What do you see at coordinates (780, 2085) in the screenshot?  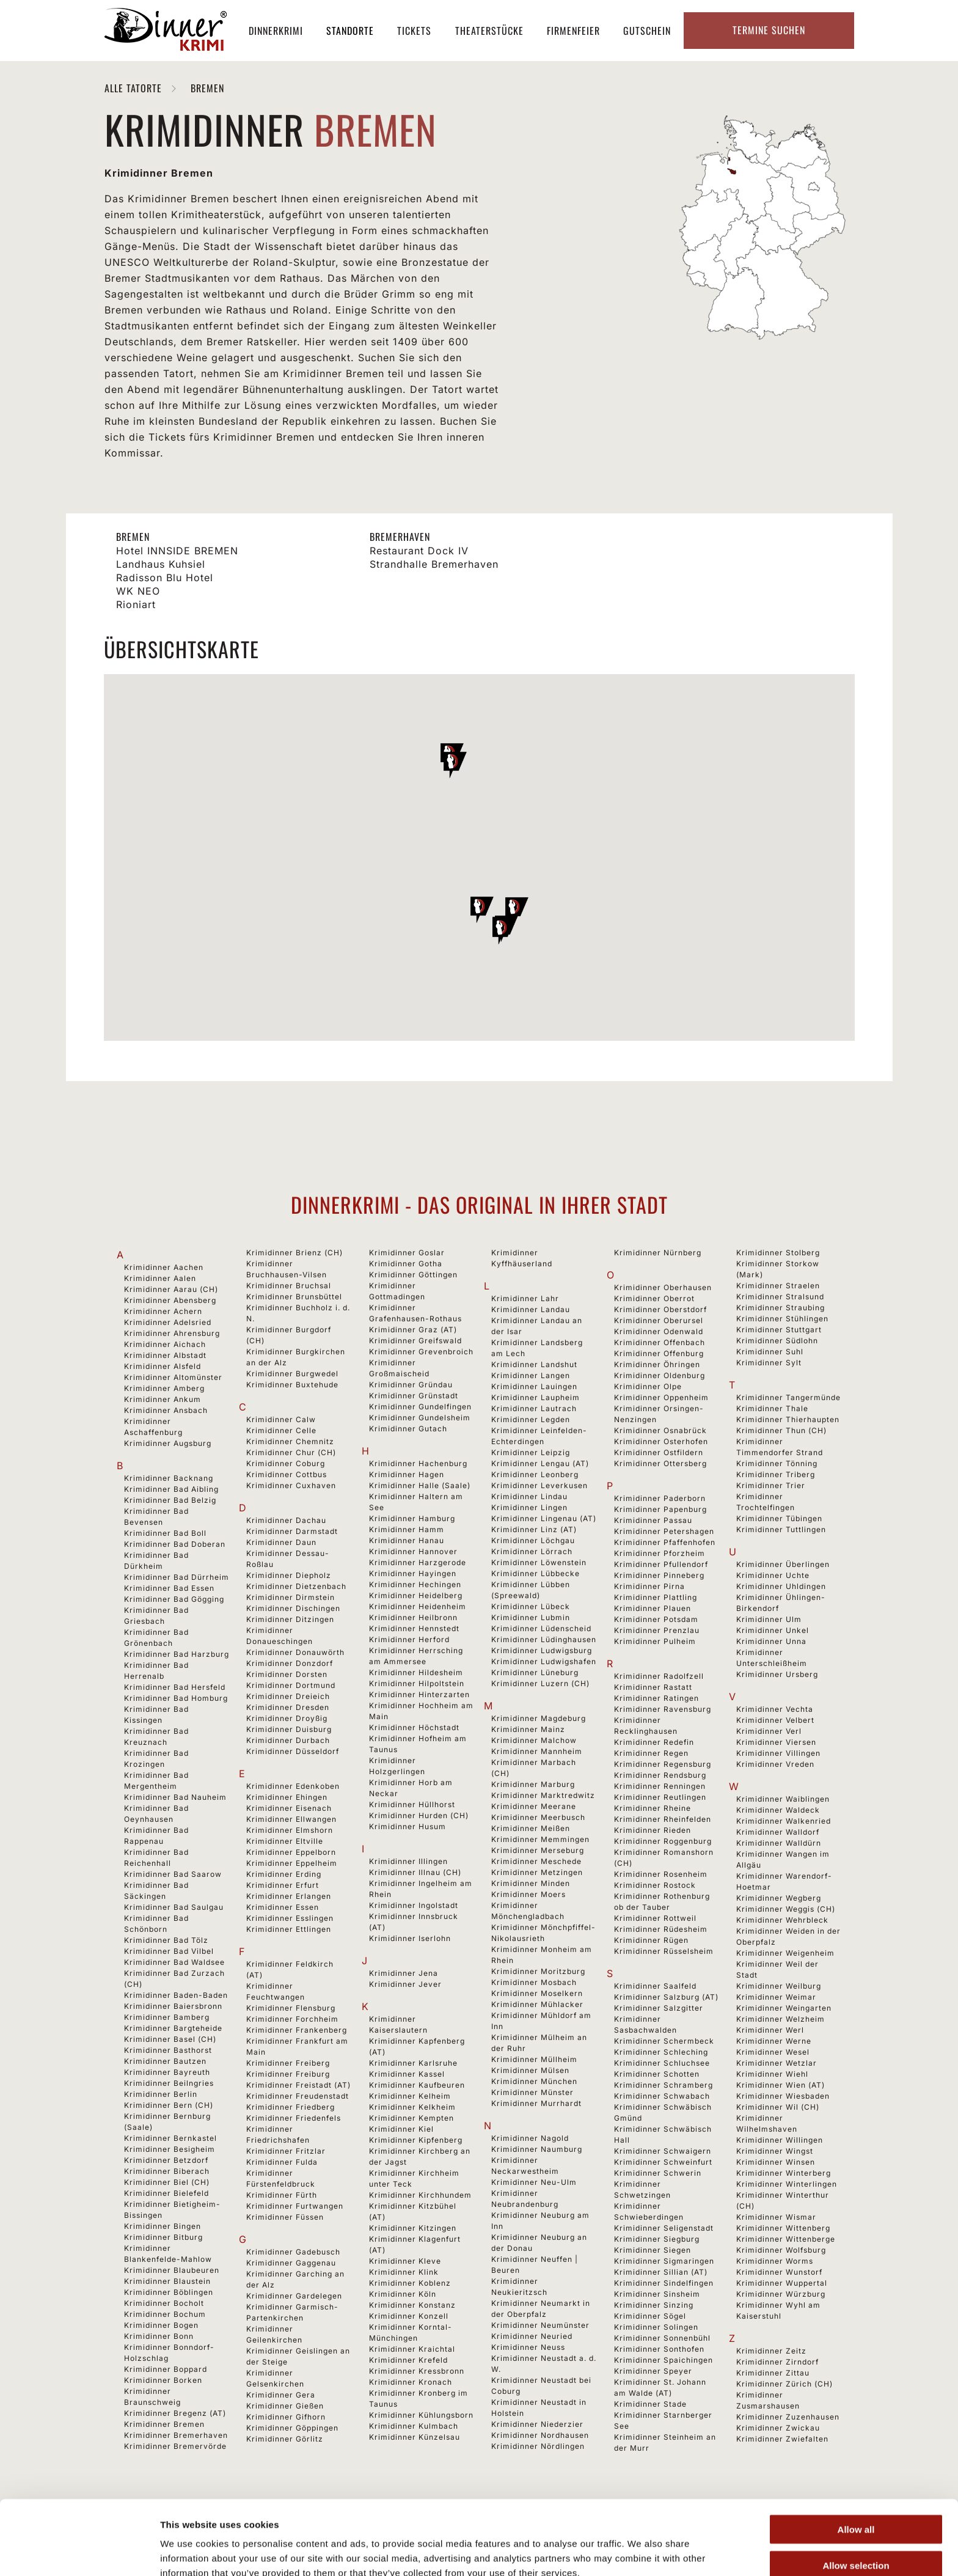 I see `Krimidinner Wien (AT)` at bounding box center [780, 2085].